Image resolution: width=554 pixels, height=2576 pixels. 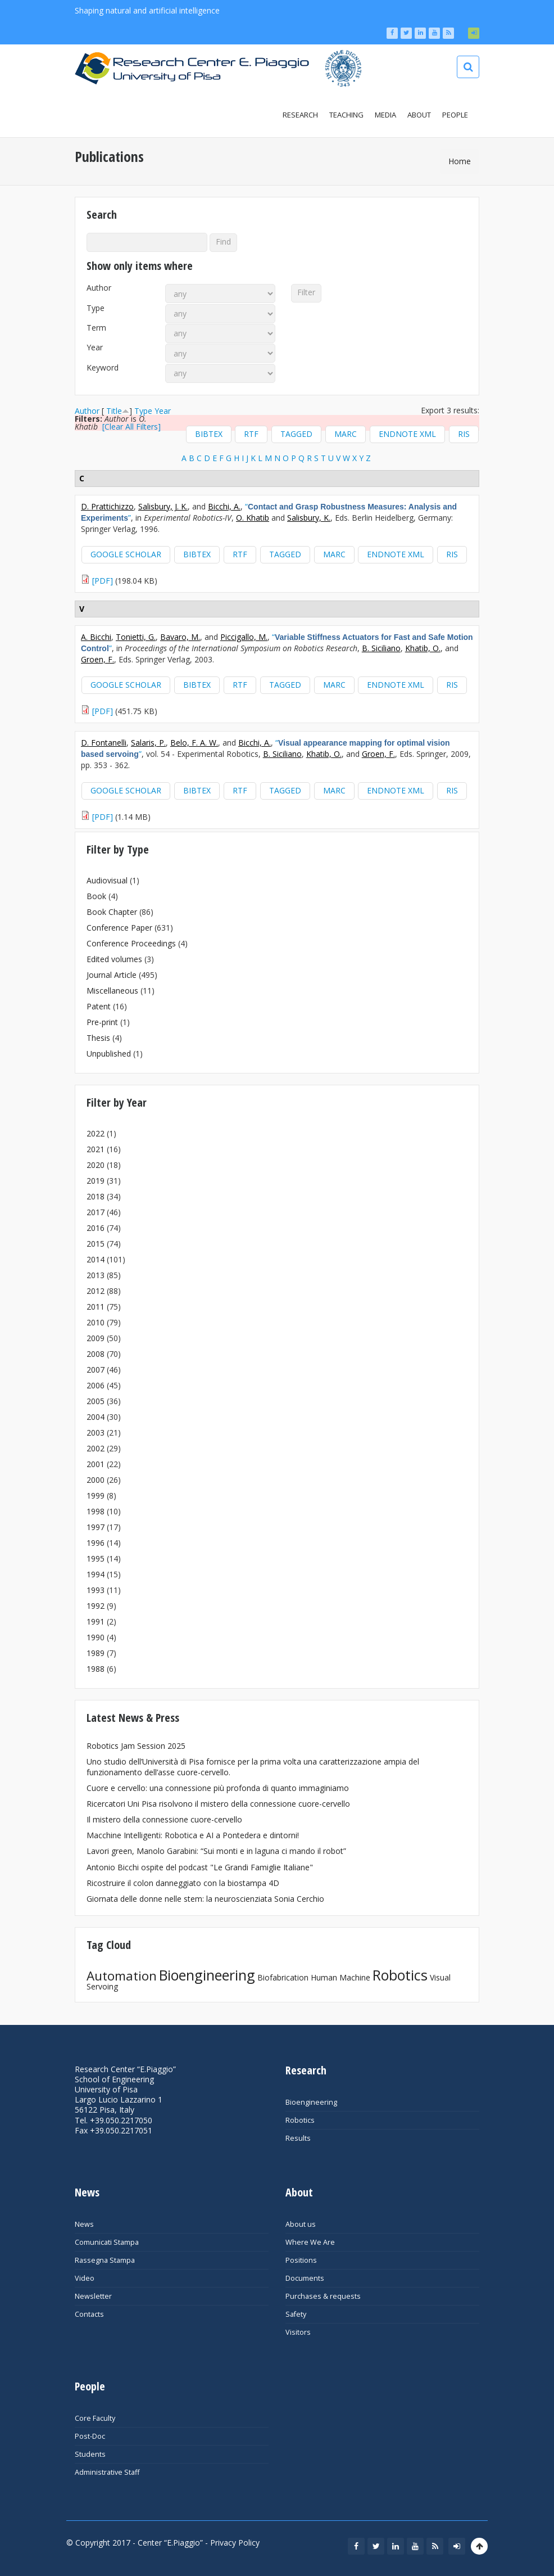 What do you see at coordinates (455, 115) in the screenshot?
I see `People` at bounding box center [455, 115].